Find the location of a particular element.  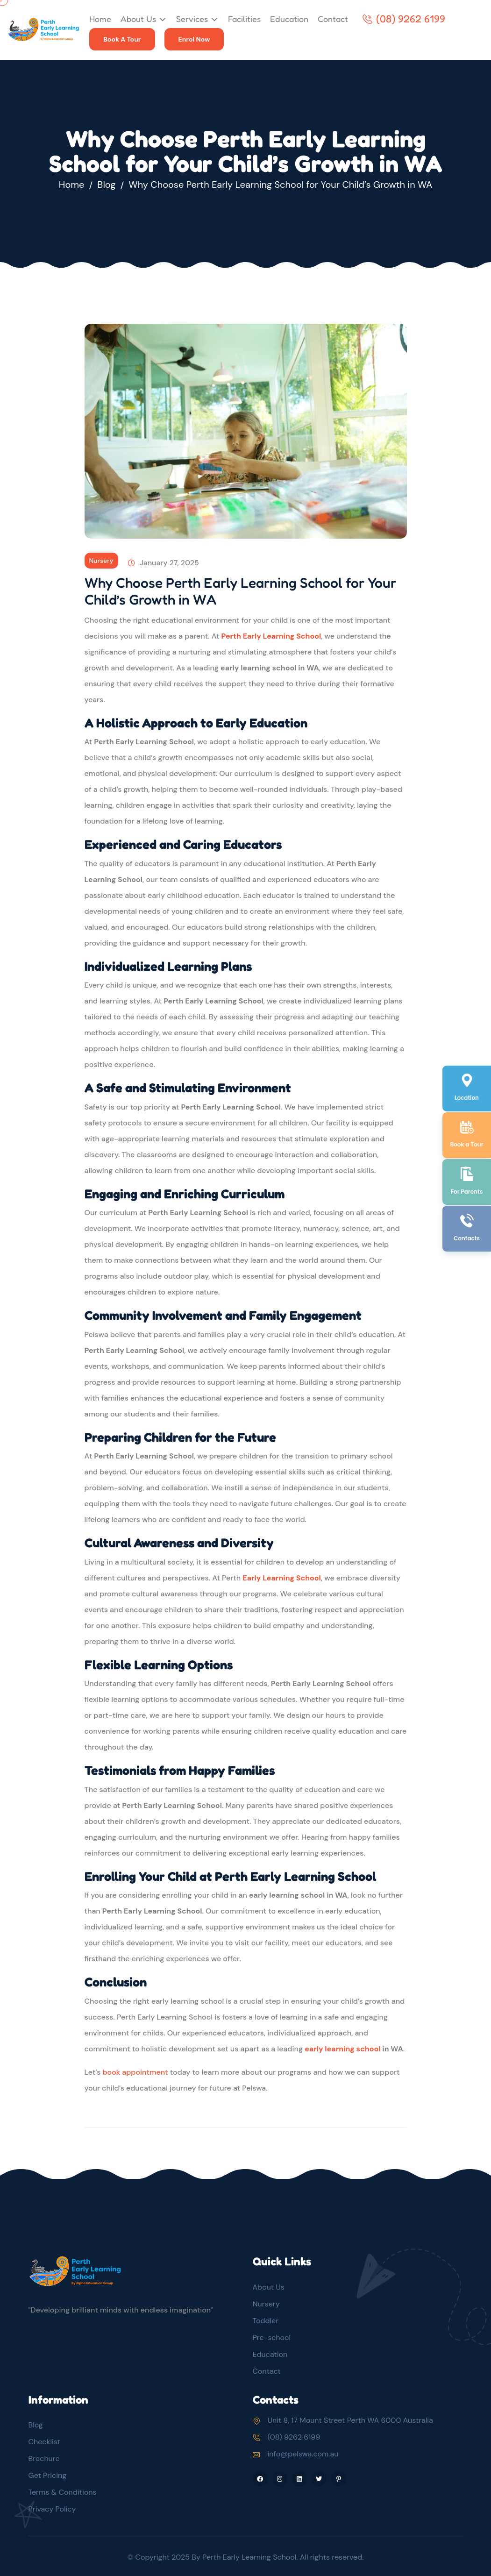

Terms & Conditions is located at coordinates (62, 2492).